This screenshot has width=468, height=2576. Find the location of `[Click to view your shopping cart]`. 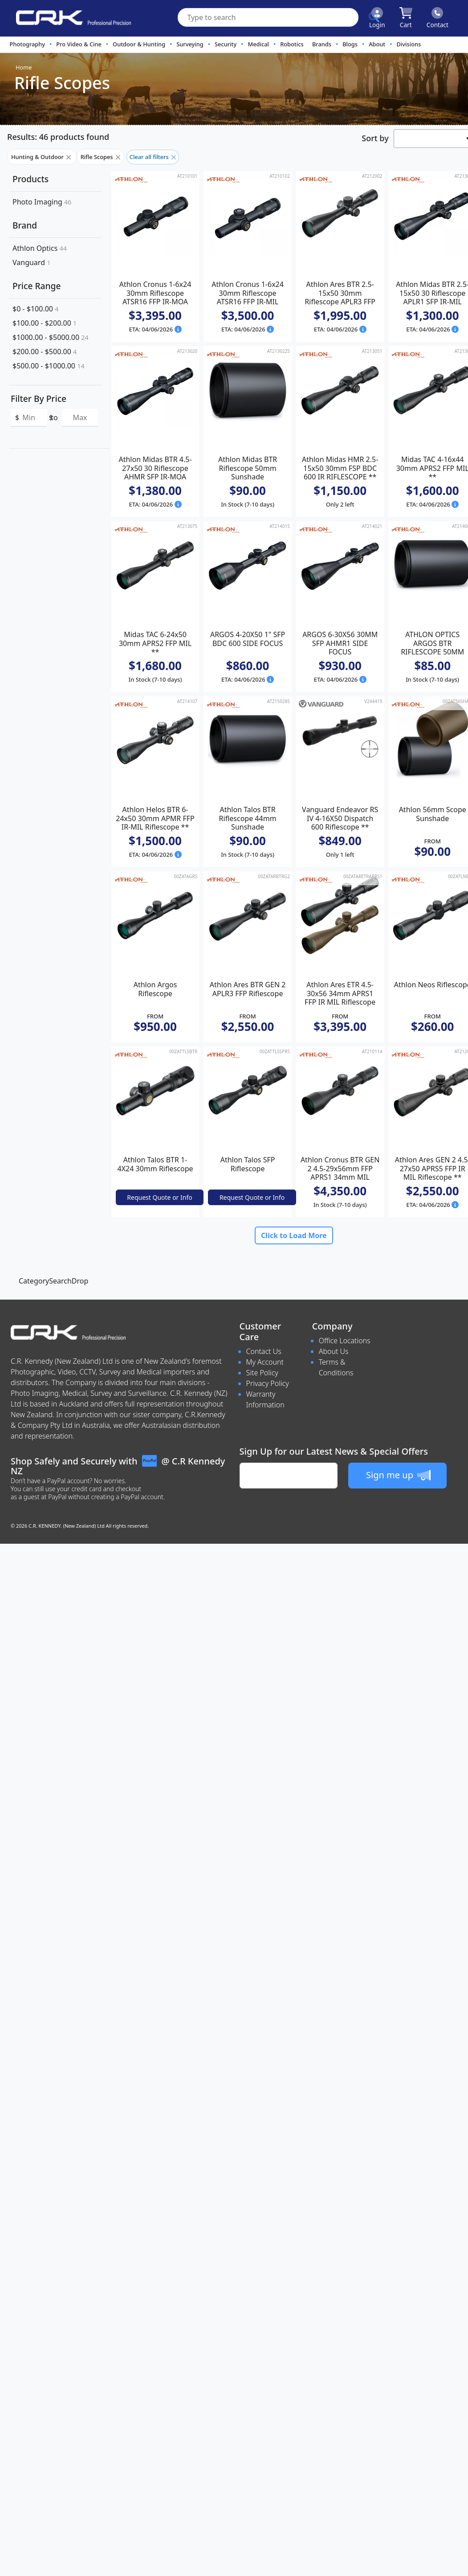

[Click to view your shopping cart] is located at coordinates (405, 18).